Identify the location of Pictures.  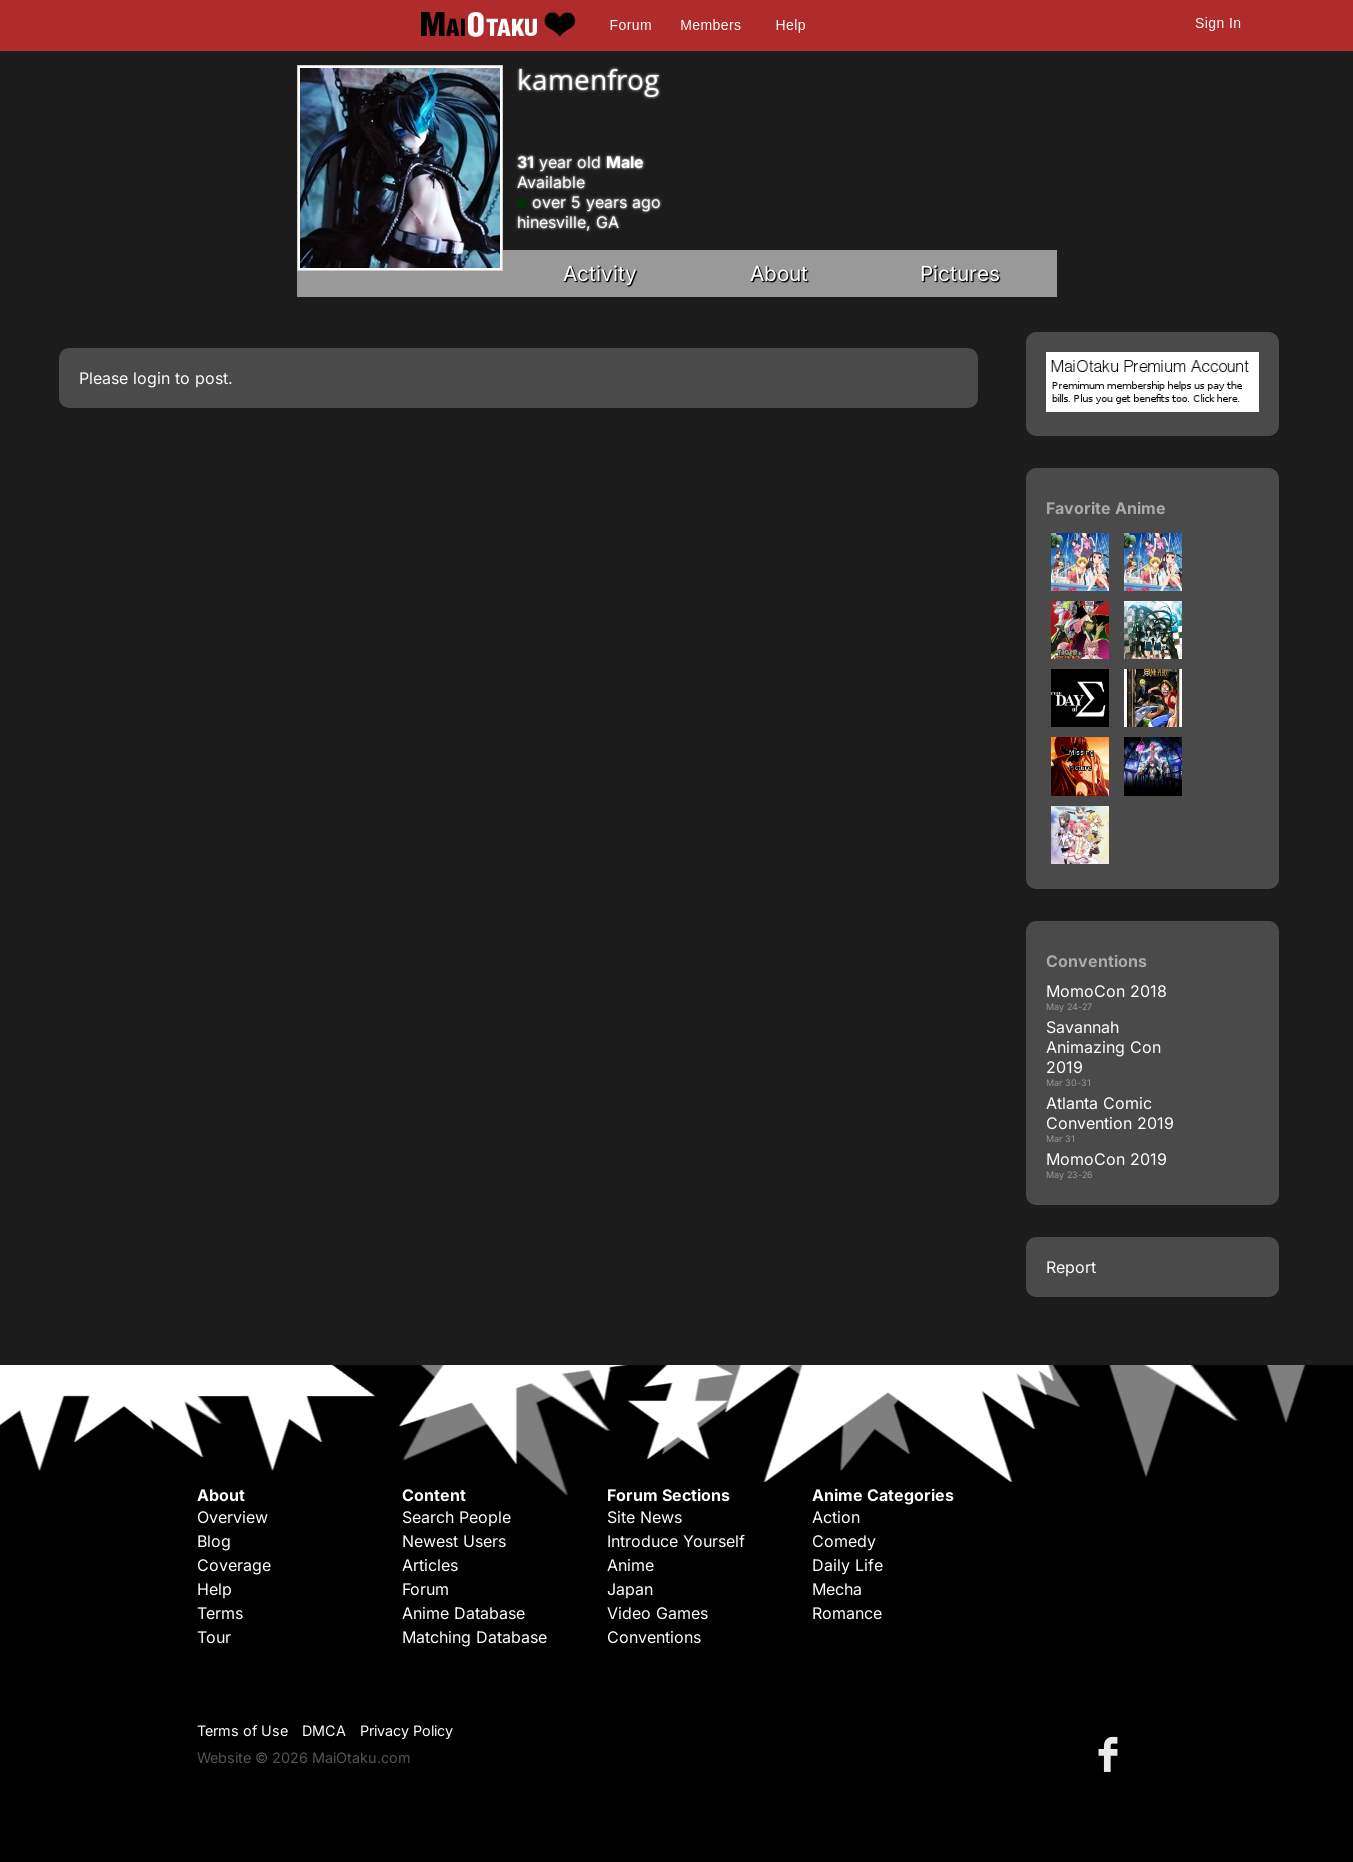
(960, 273).